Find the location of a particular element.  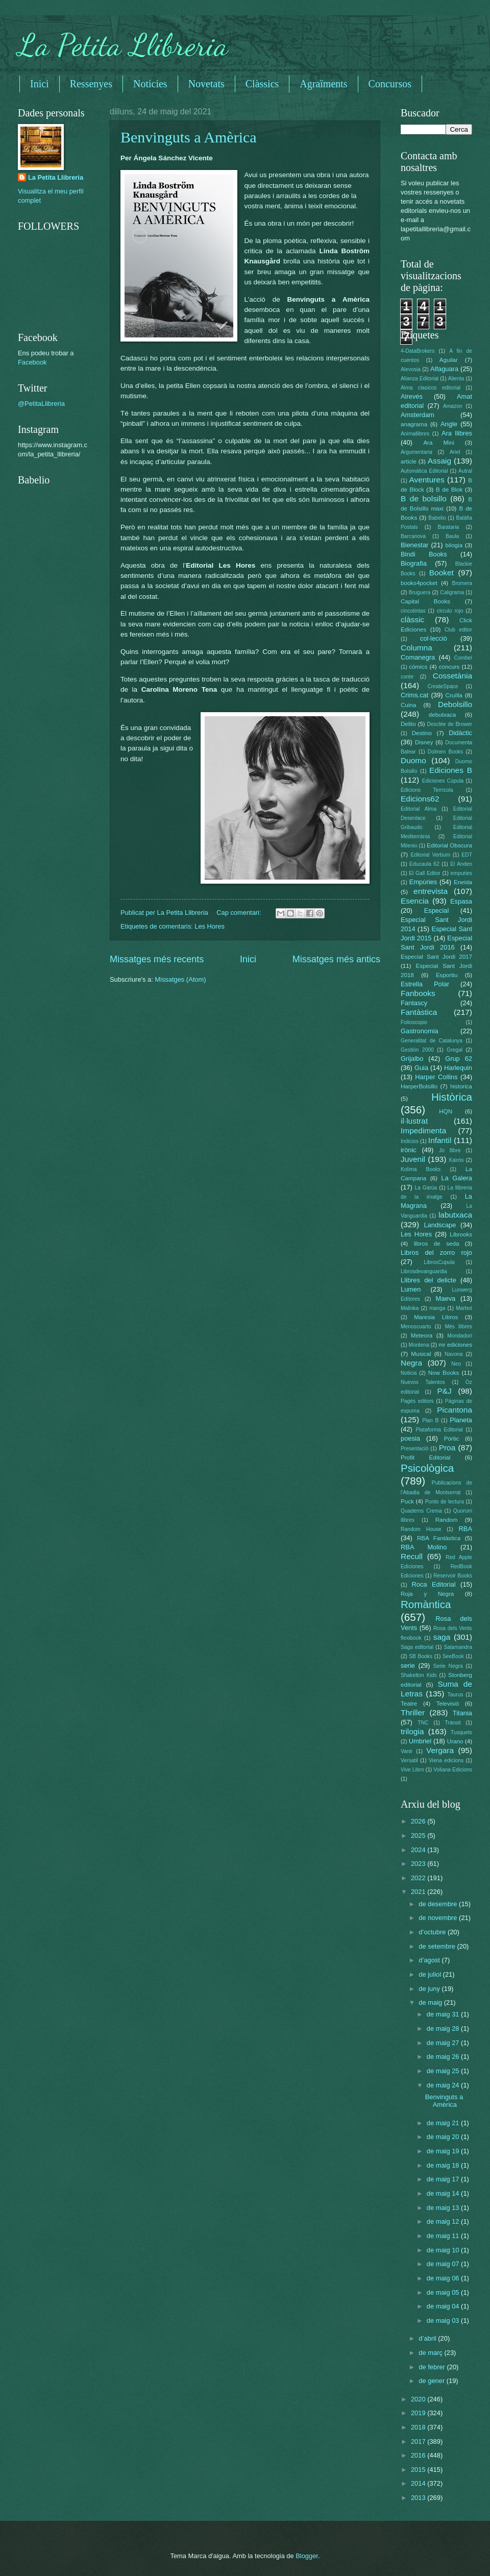

Maeva is located at coordinates (446, 1298).